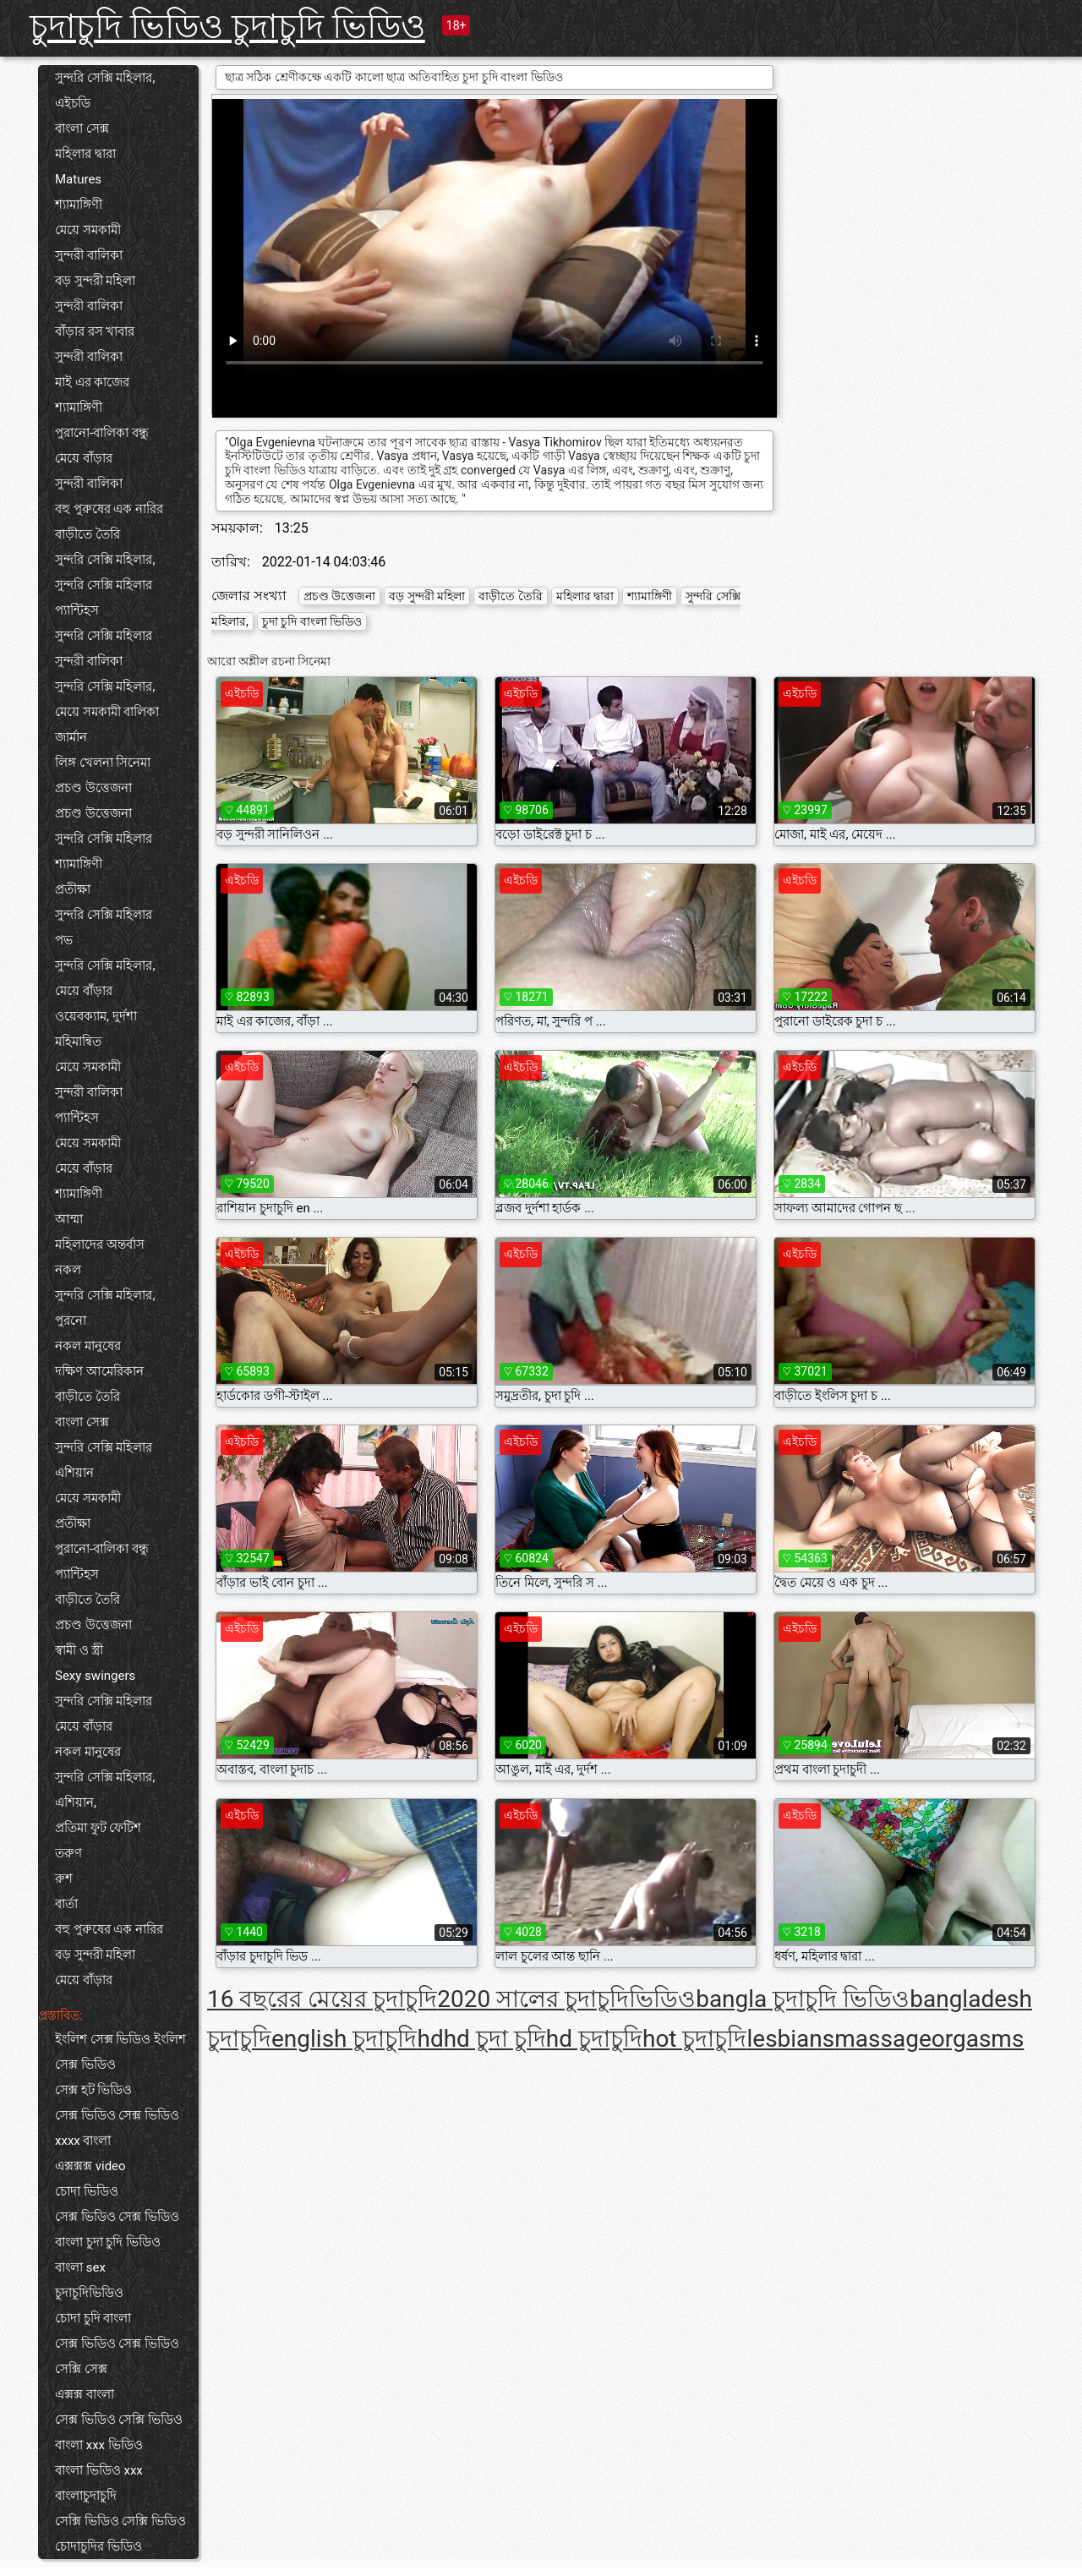 This screenshot has width=1082, height=2576. I want to click on মহিমান্বিত, so click(78, 1041).